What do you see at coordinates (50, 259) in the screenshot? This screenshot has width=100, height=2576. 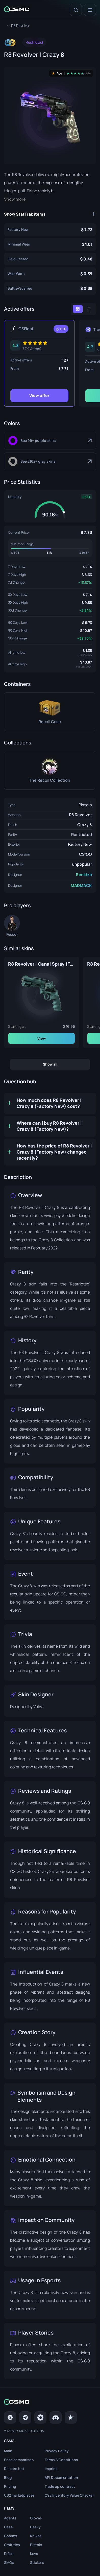 I see `[R8 Revolver | Crazy 8 (Field-Tested)]` at bounding box center [50, 259].